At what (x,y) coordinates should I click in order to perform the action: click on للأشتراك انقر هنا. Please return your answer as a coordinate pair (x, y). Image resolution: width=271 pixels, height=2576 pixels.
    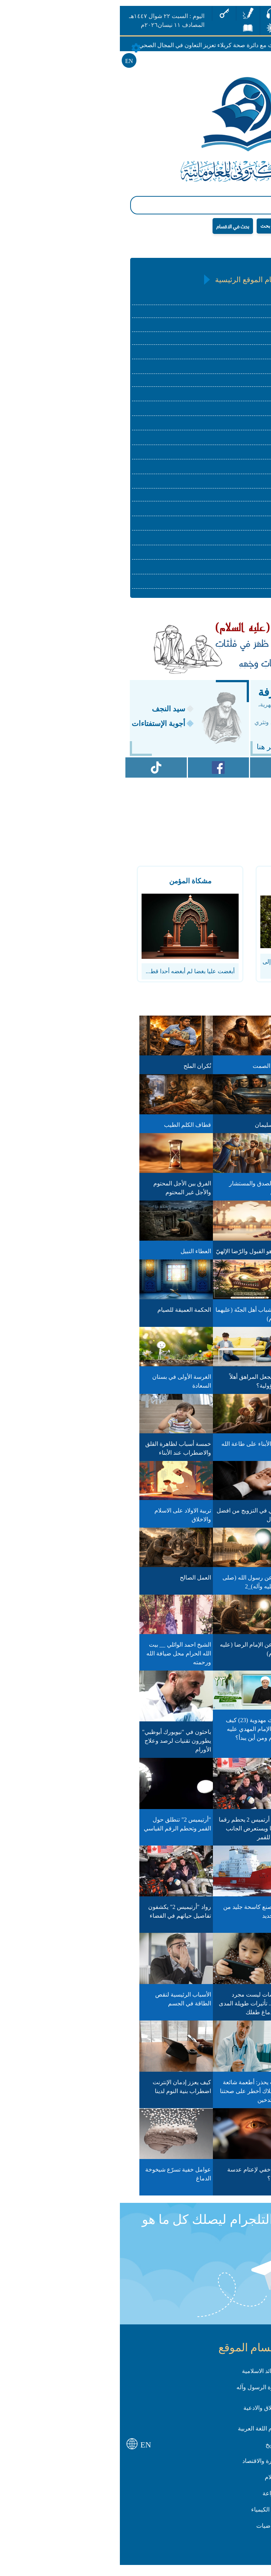
    Looking at the image, I should click on (168, 752).